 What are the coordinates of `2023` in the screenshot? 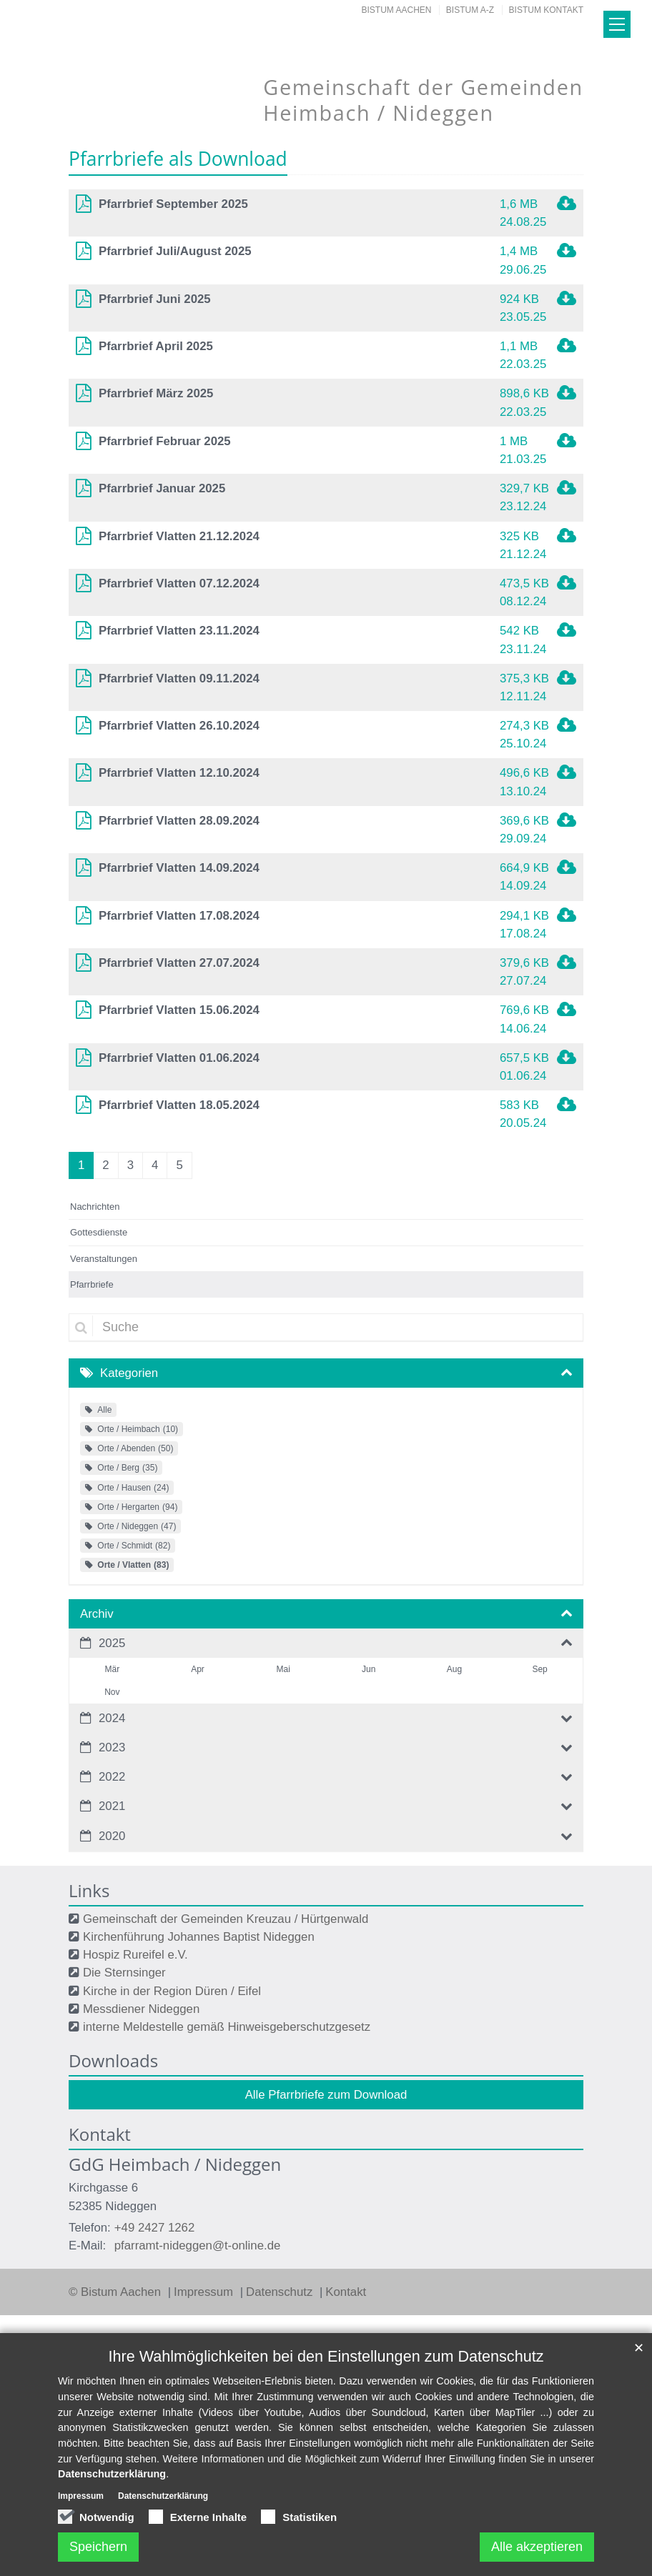 It's located at (112, 1747).